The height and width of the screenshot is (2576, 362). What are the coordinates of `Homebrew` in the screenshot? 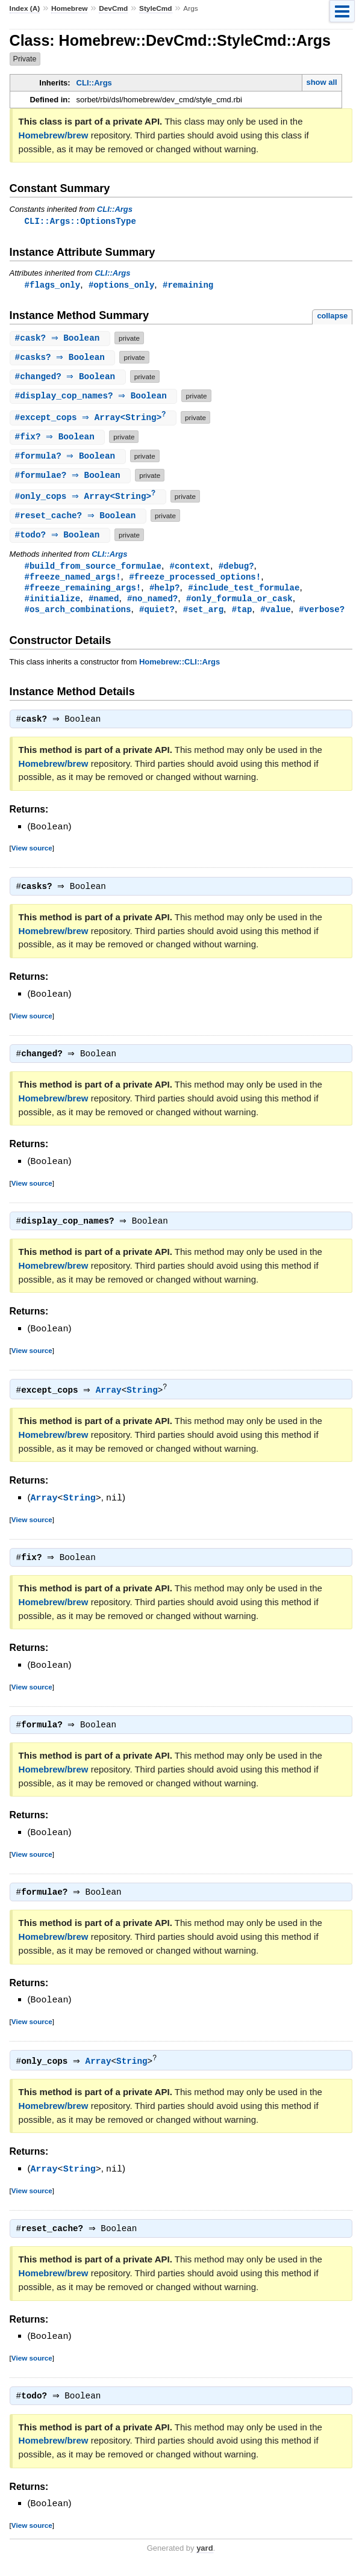 It's located at (69, 8).